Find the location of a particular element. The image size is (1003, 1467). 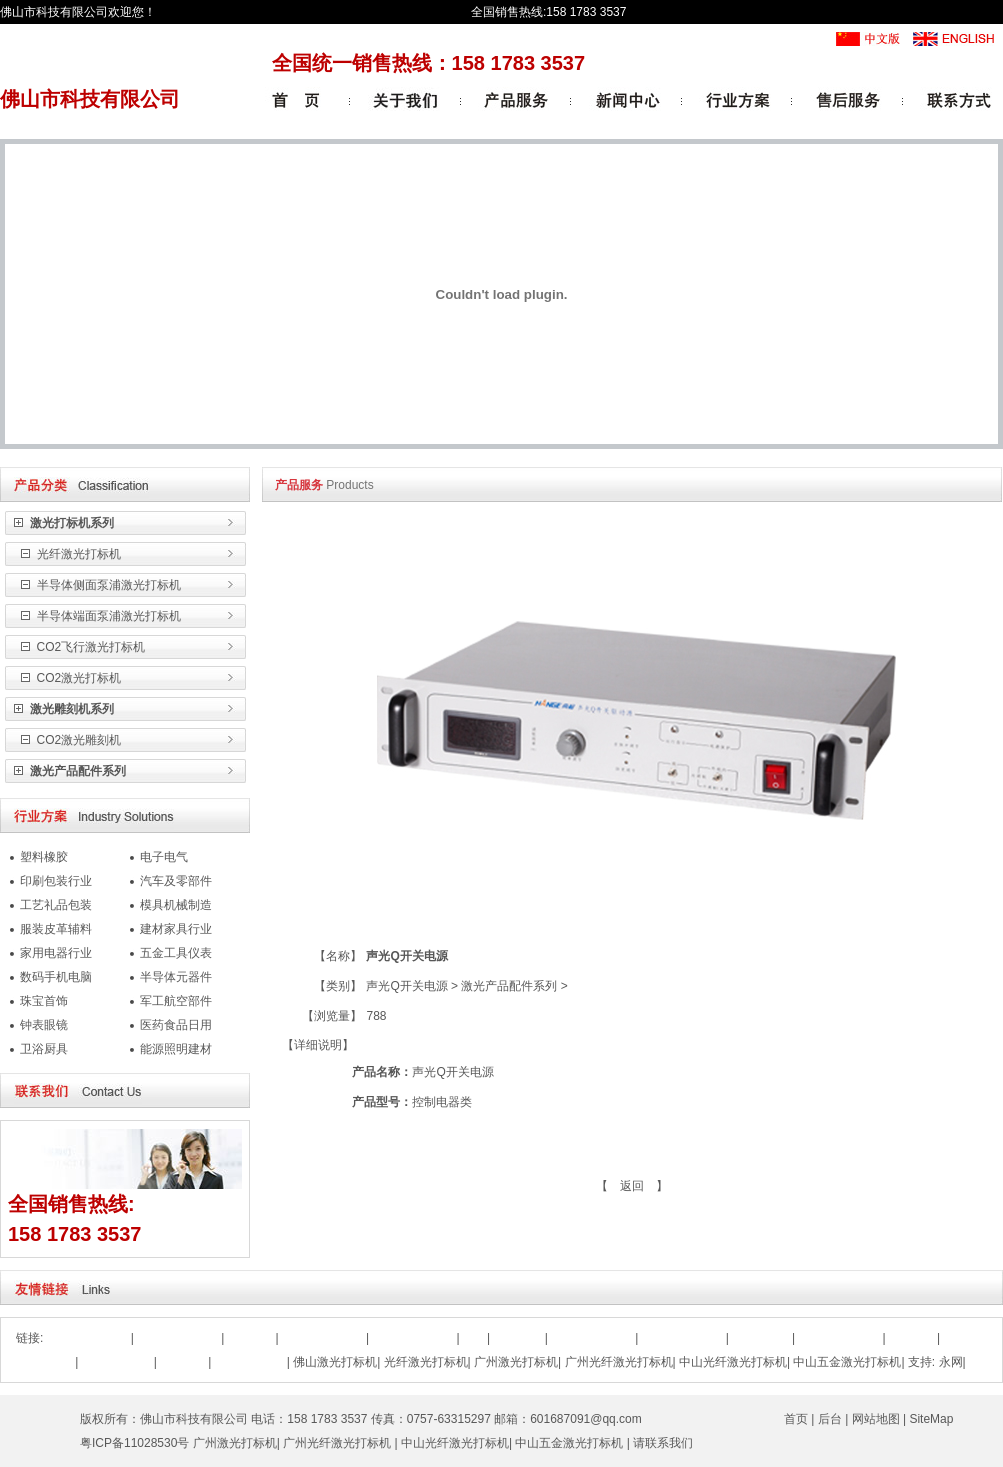

中山五金激光打标机 is located at coordinates (847, 1362).